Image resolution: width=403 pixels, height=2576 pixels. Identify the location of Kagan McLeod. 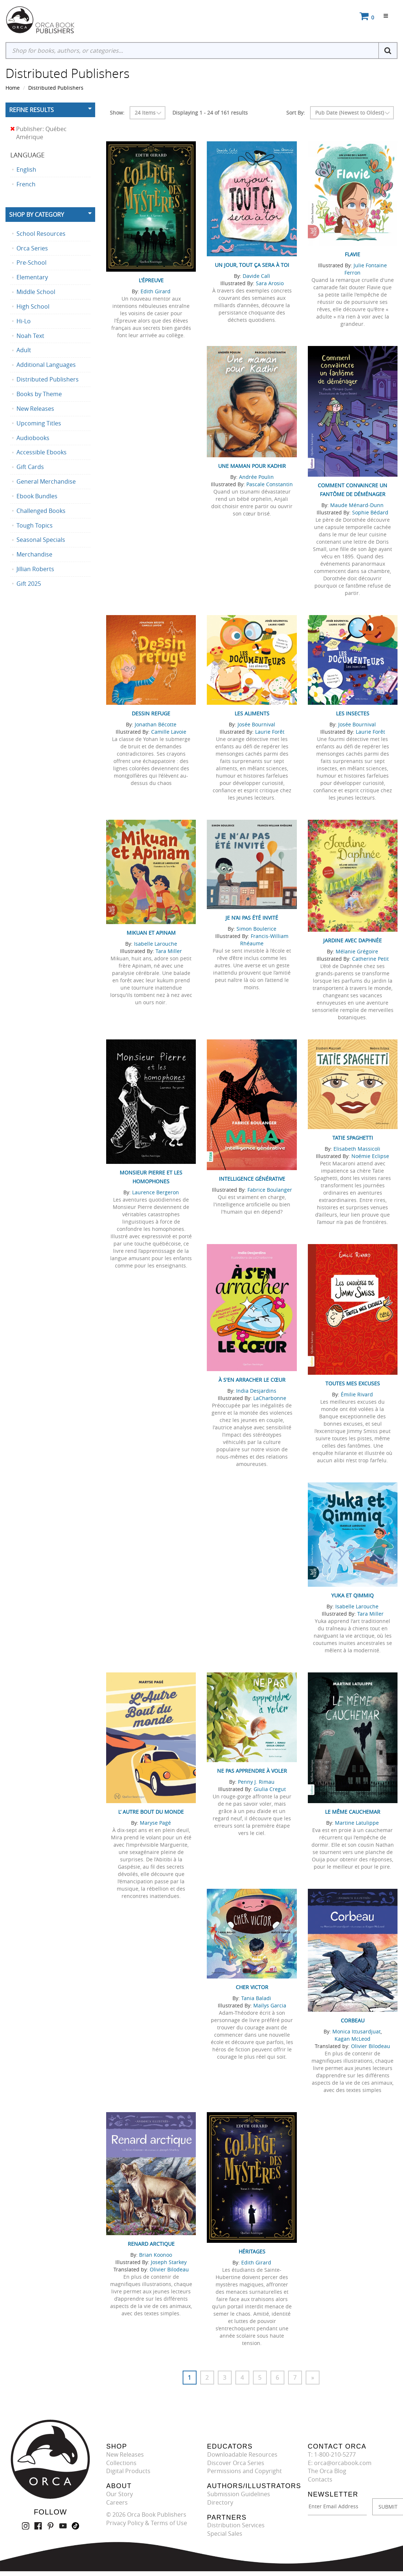
(352, 2038).